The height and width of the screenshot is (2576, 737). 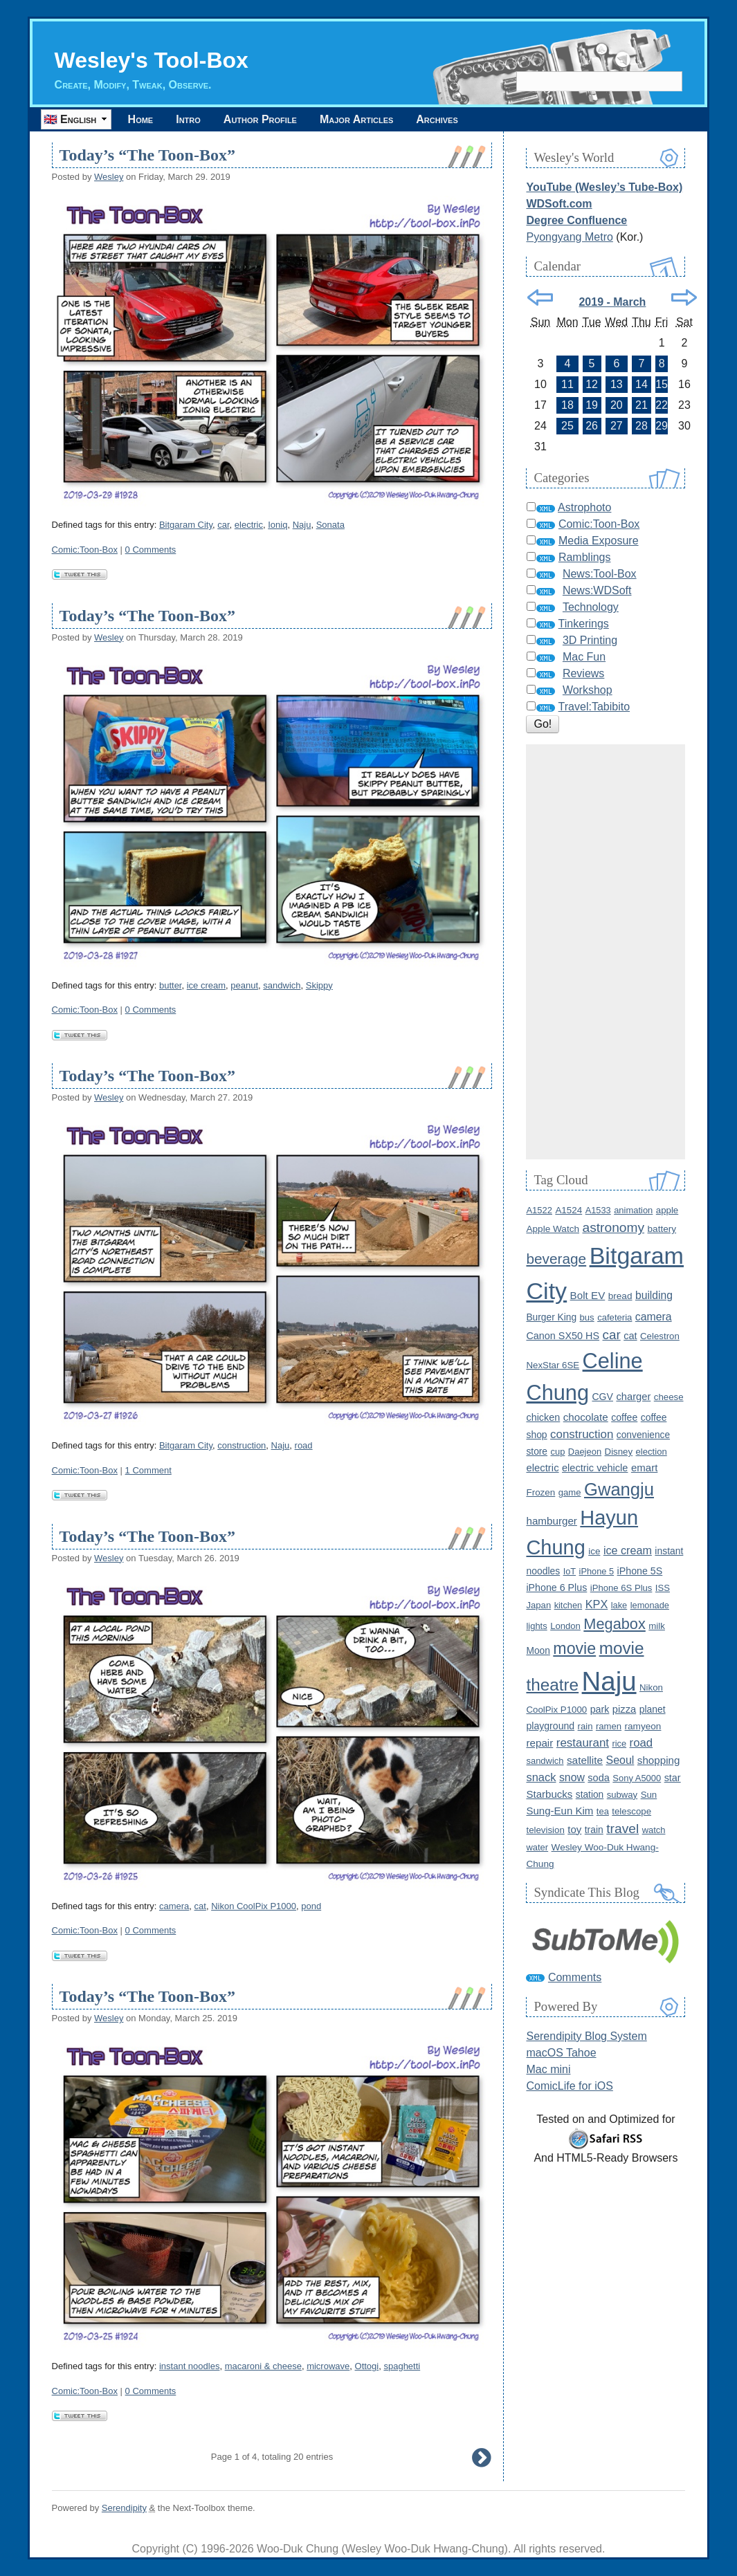 I want to click on Canon SX50 HS, so click(x=562, y=1335).